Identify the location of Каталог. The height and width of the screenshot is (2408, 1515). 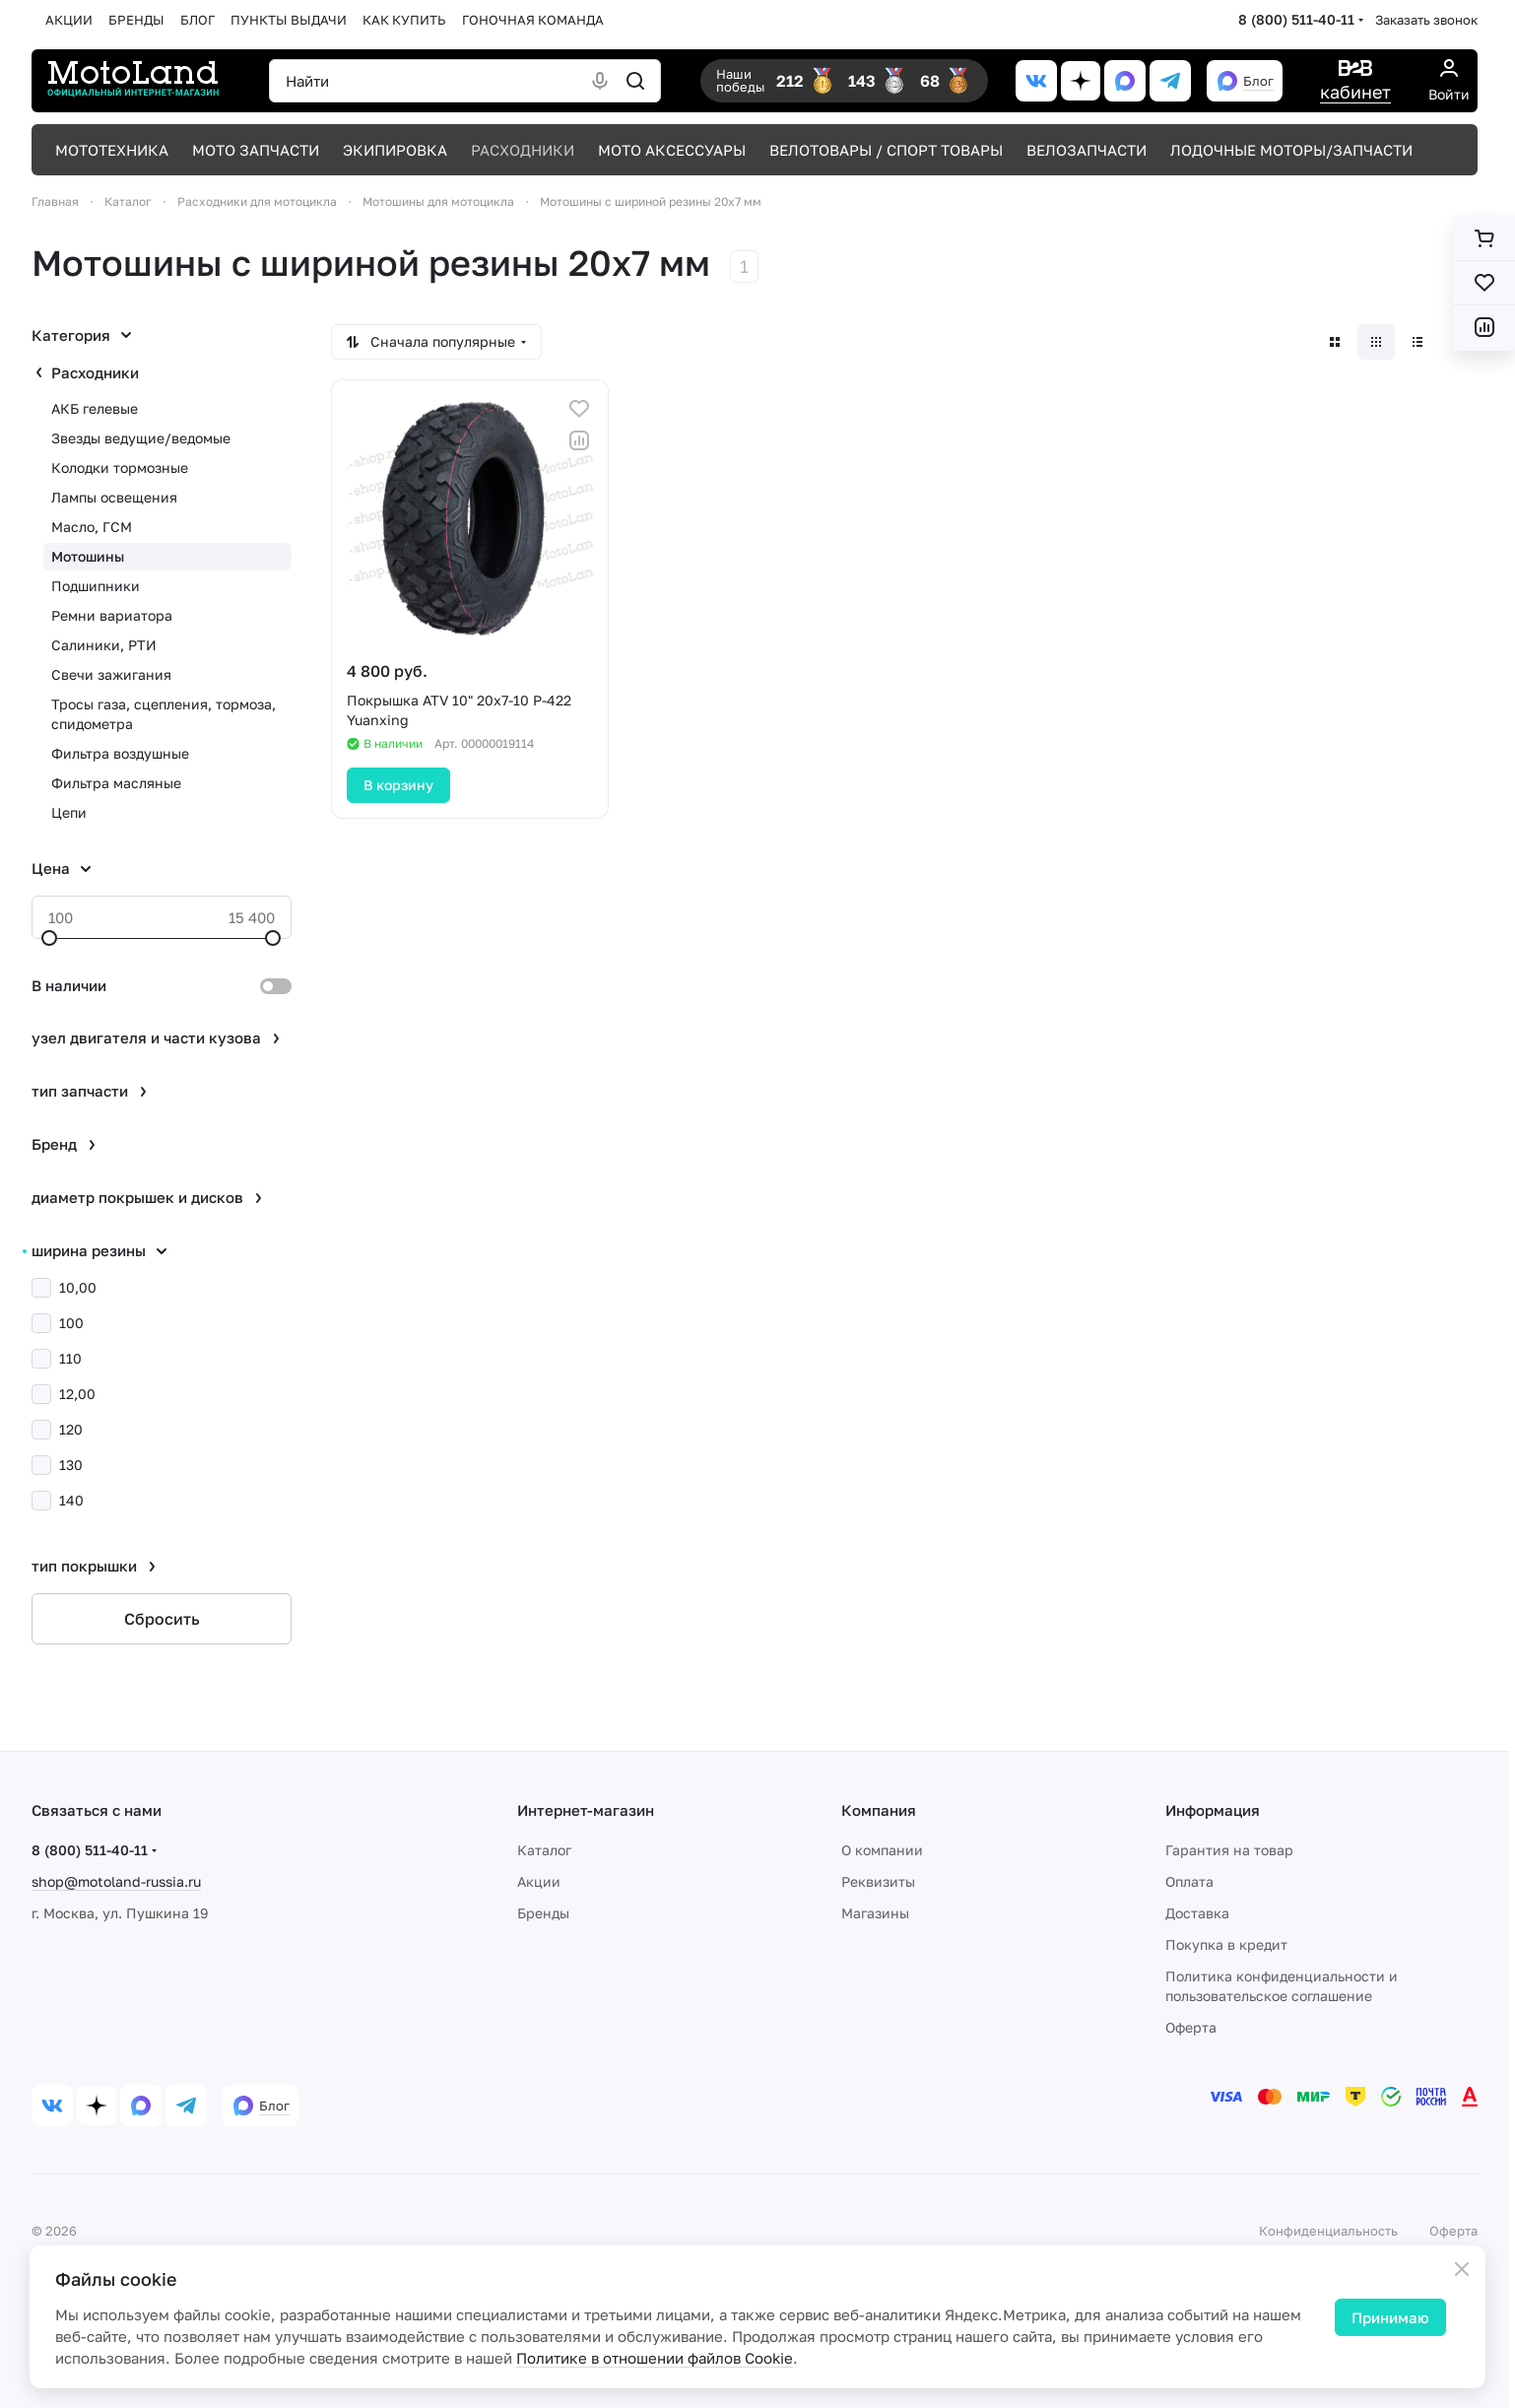
(544, 1849).